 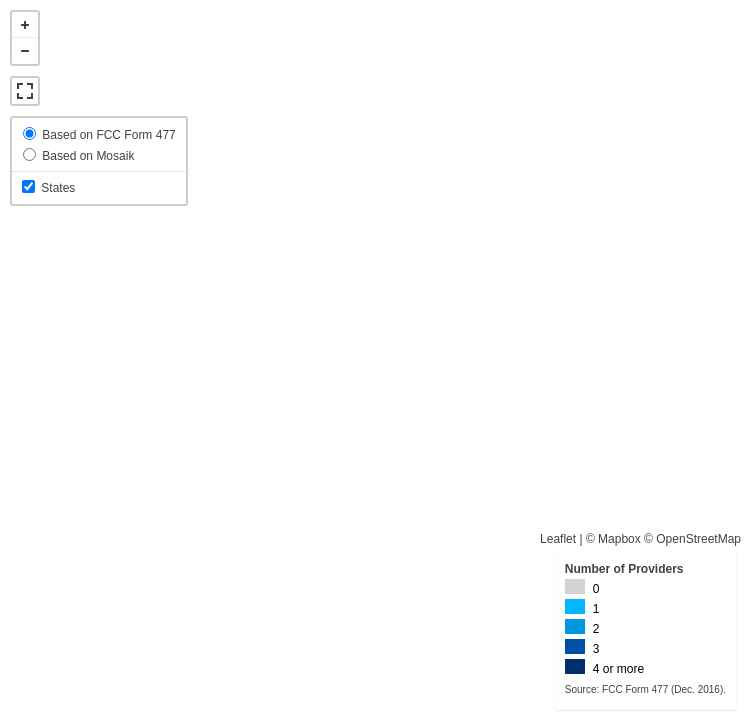 What do you see at coordinates (698, 539) in the screenshot?
I see `OpenStreetMap` at bounding box center [698, 539].